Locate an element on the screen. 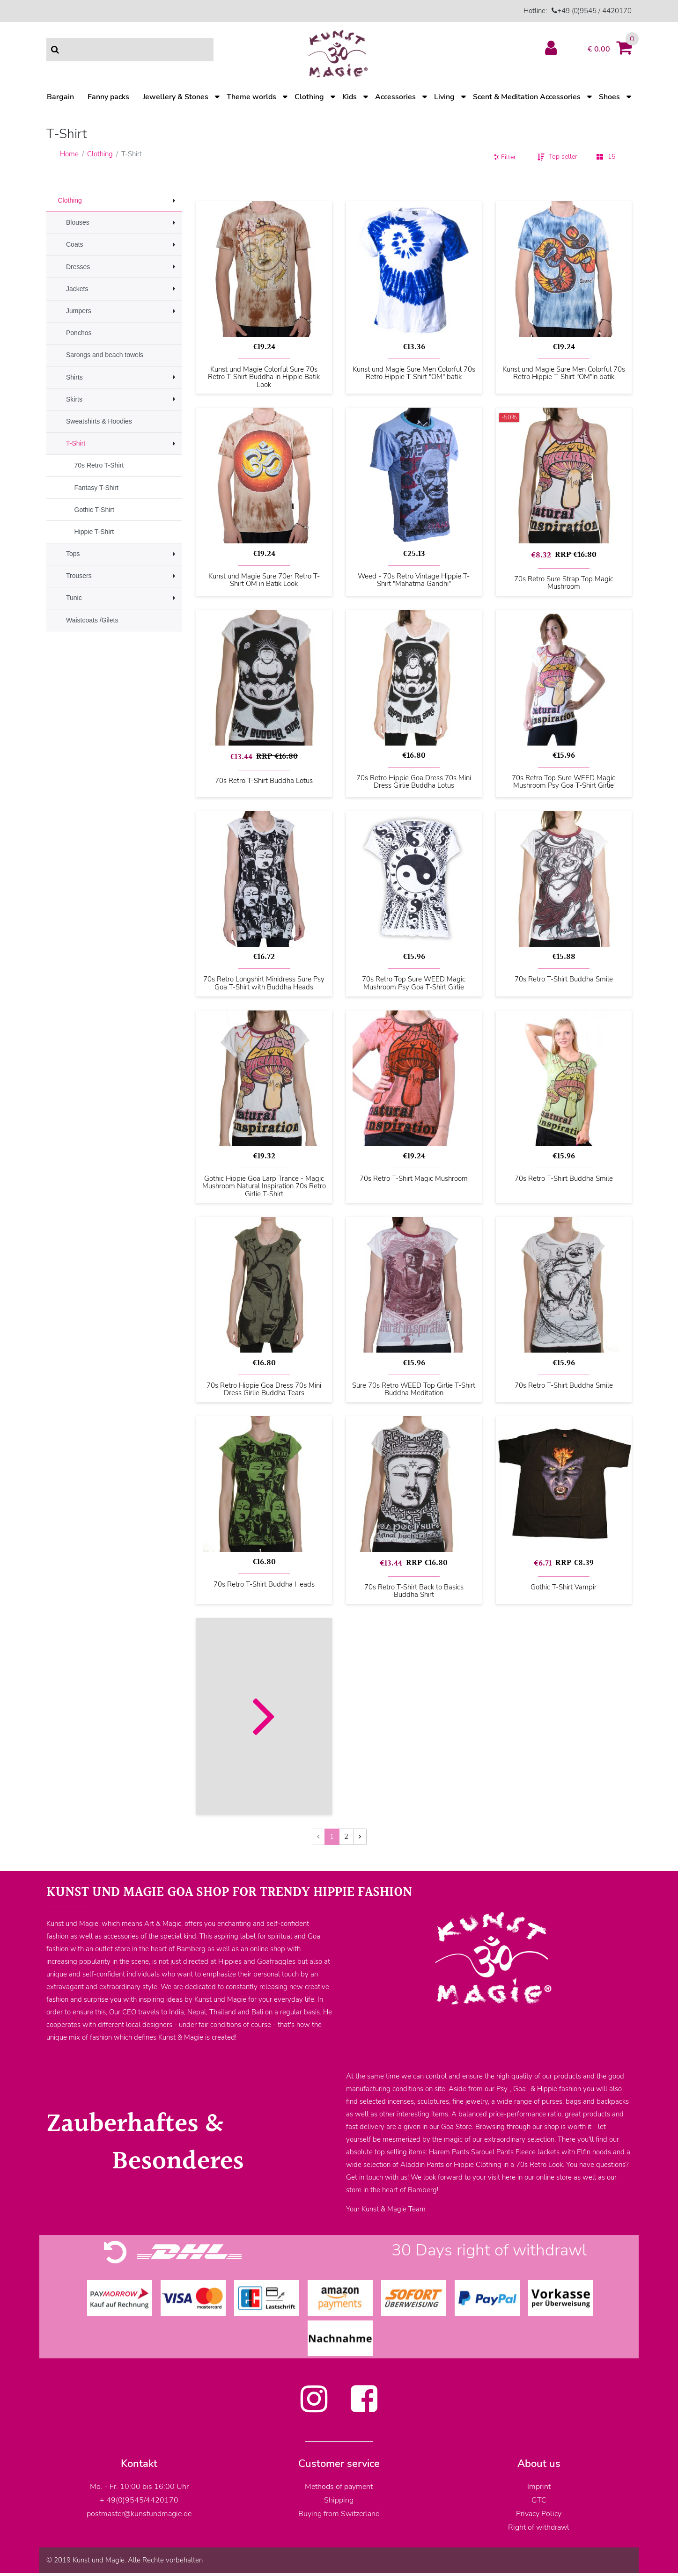  Fanny packs is located at coordinates (108, 97).